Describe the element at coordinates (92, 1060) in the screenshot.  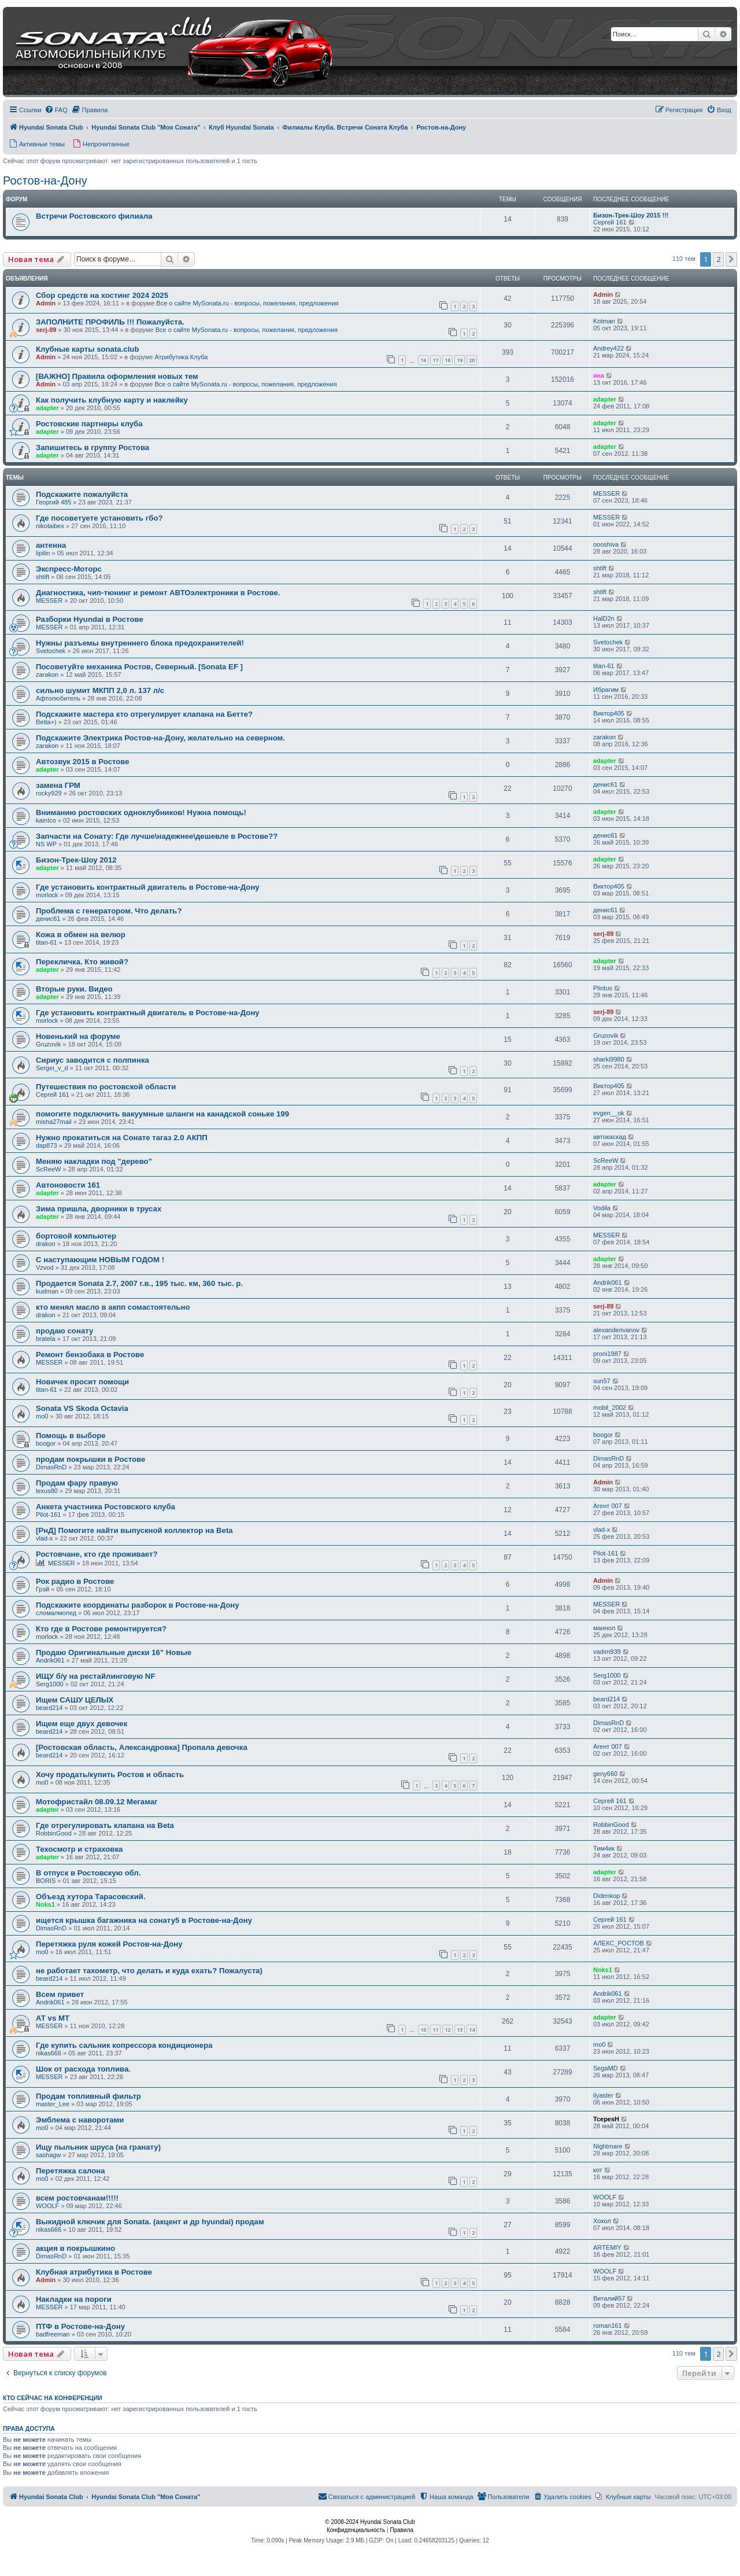
I see `Сириус заводится с полпинка` at that location.